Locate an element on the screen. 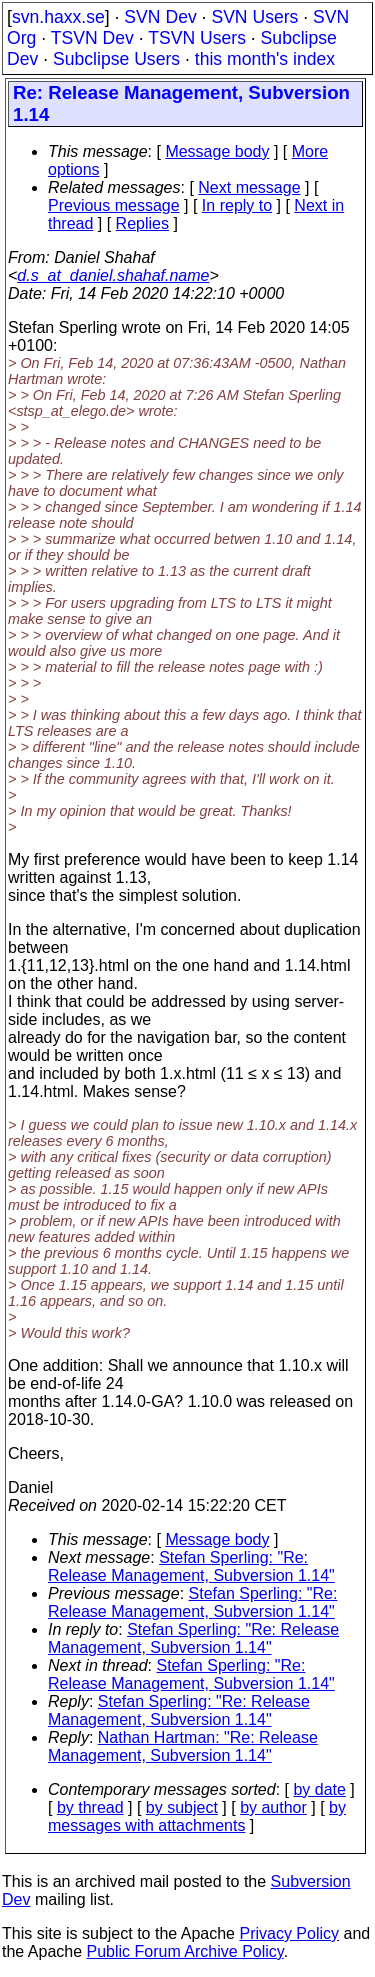 This screenshot has height=1977, width=375. by thread is located at coordinates (90, 1807).